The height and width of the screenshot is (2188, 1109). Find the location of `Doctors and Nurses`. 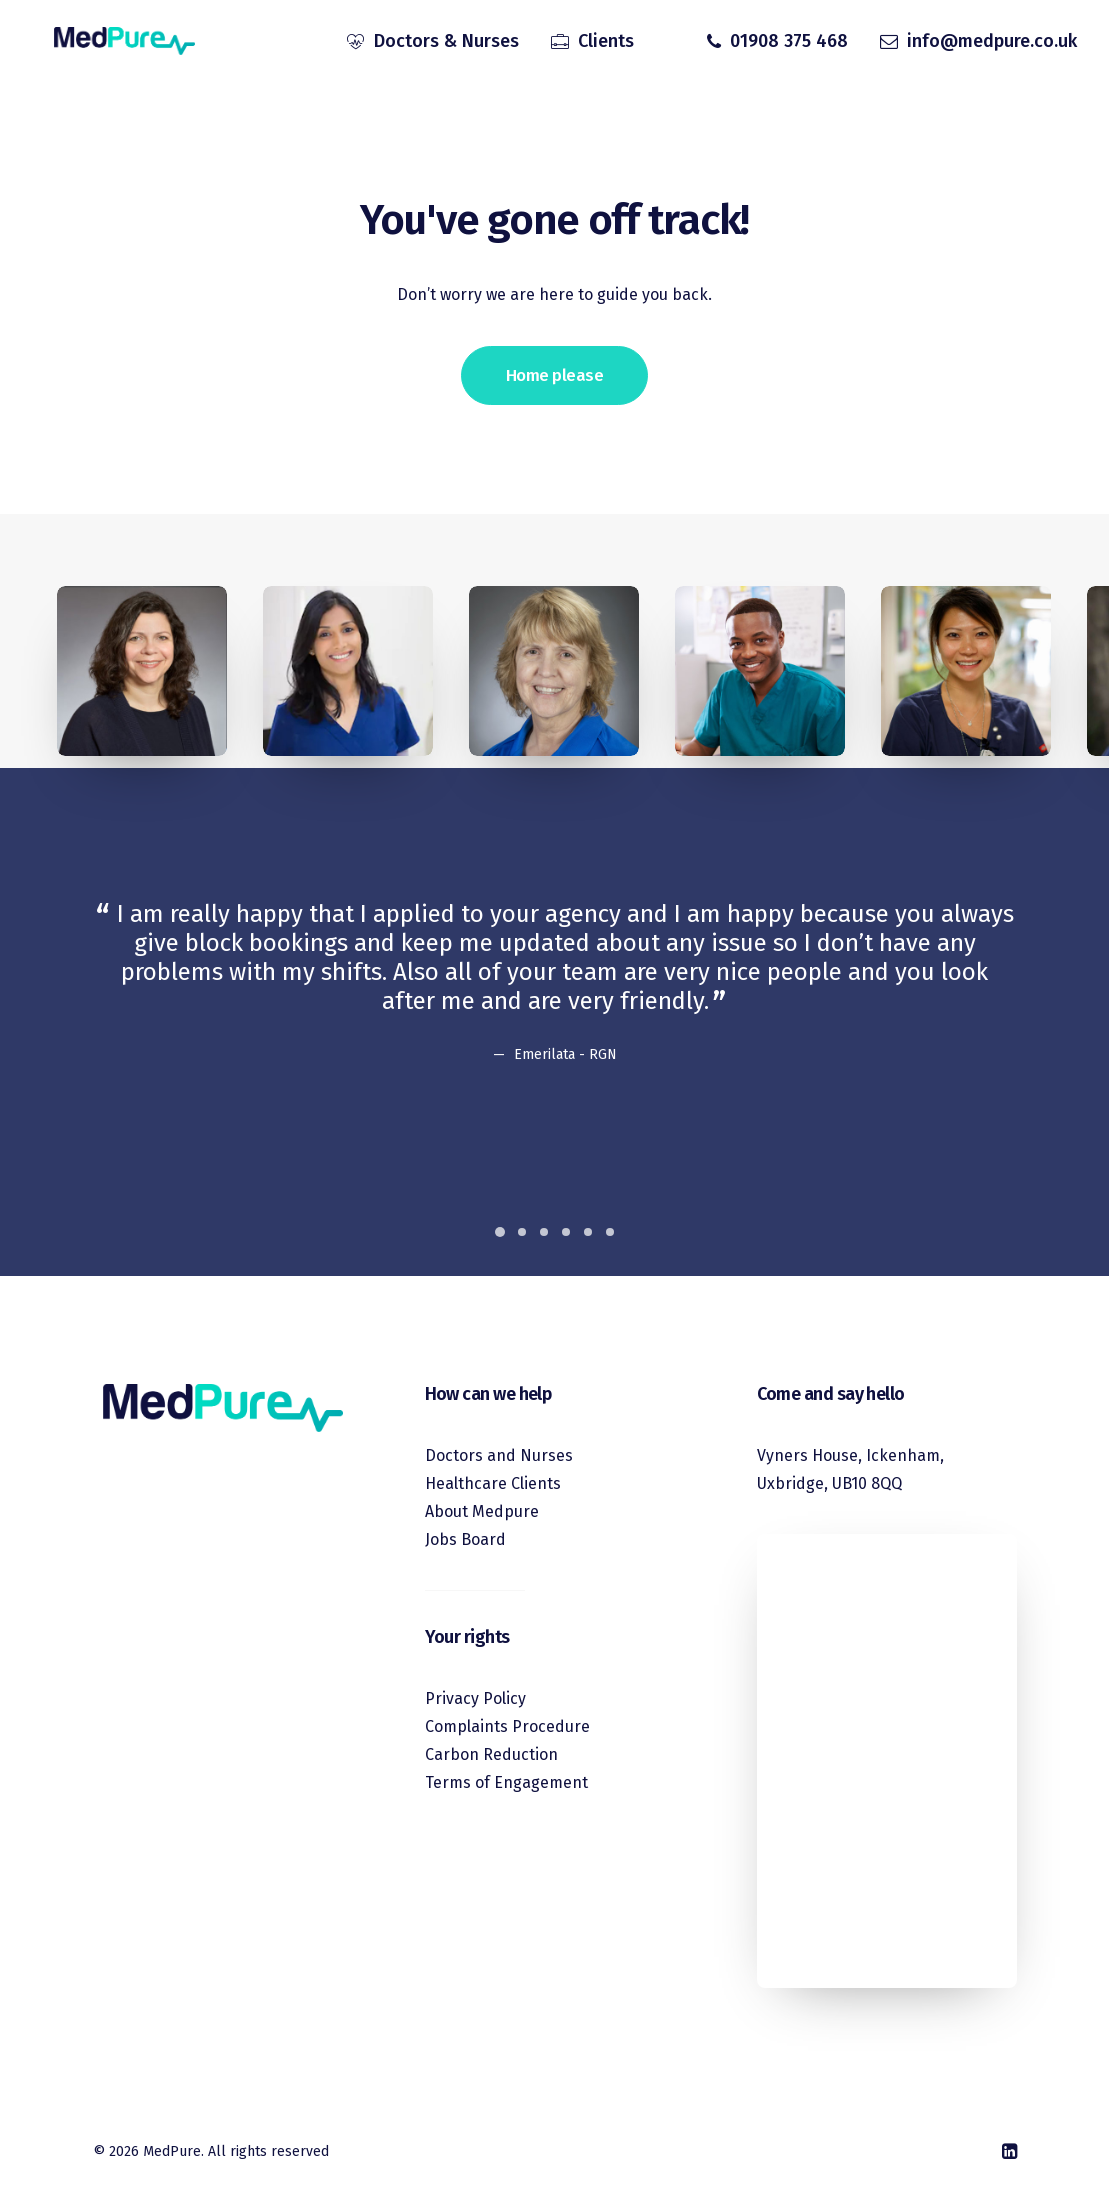

Doctors and Nurses is located at coordinates (499, 1455).